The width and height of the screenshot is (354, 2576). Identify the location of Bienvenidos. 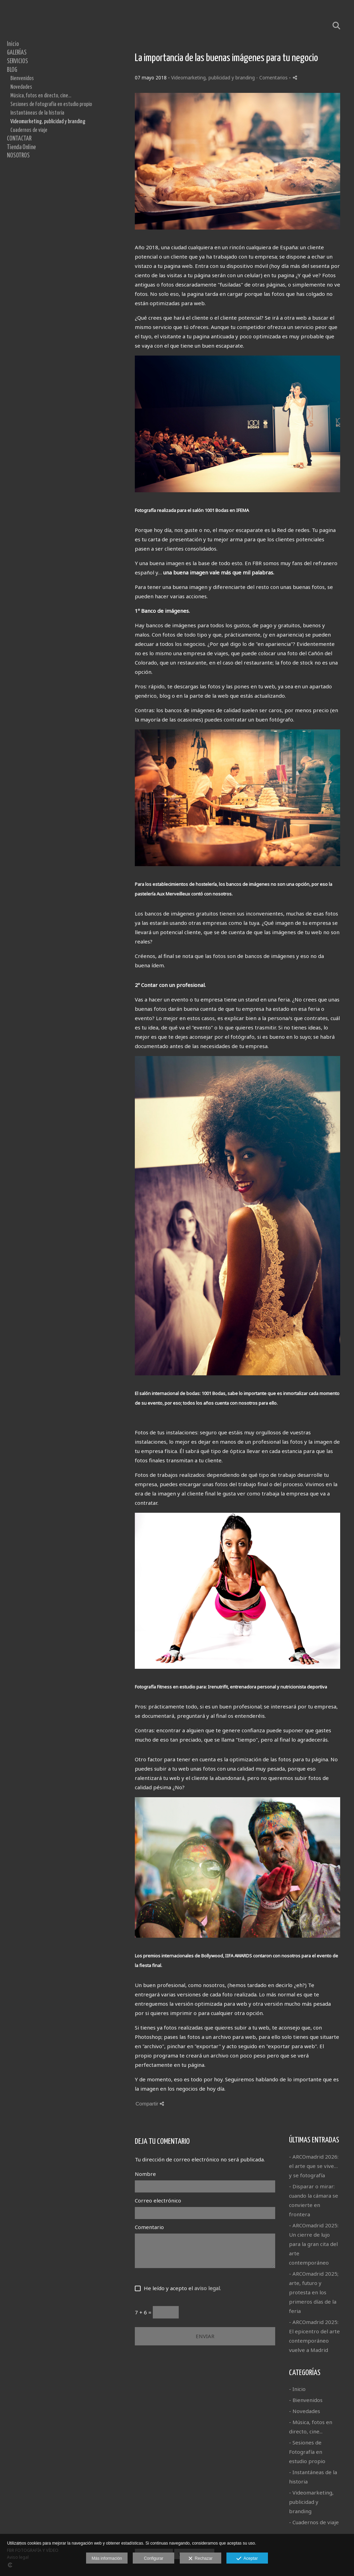
(22, 78).